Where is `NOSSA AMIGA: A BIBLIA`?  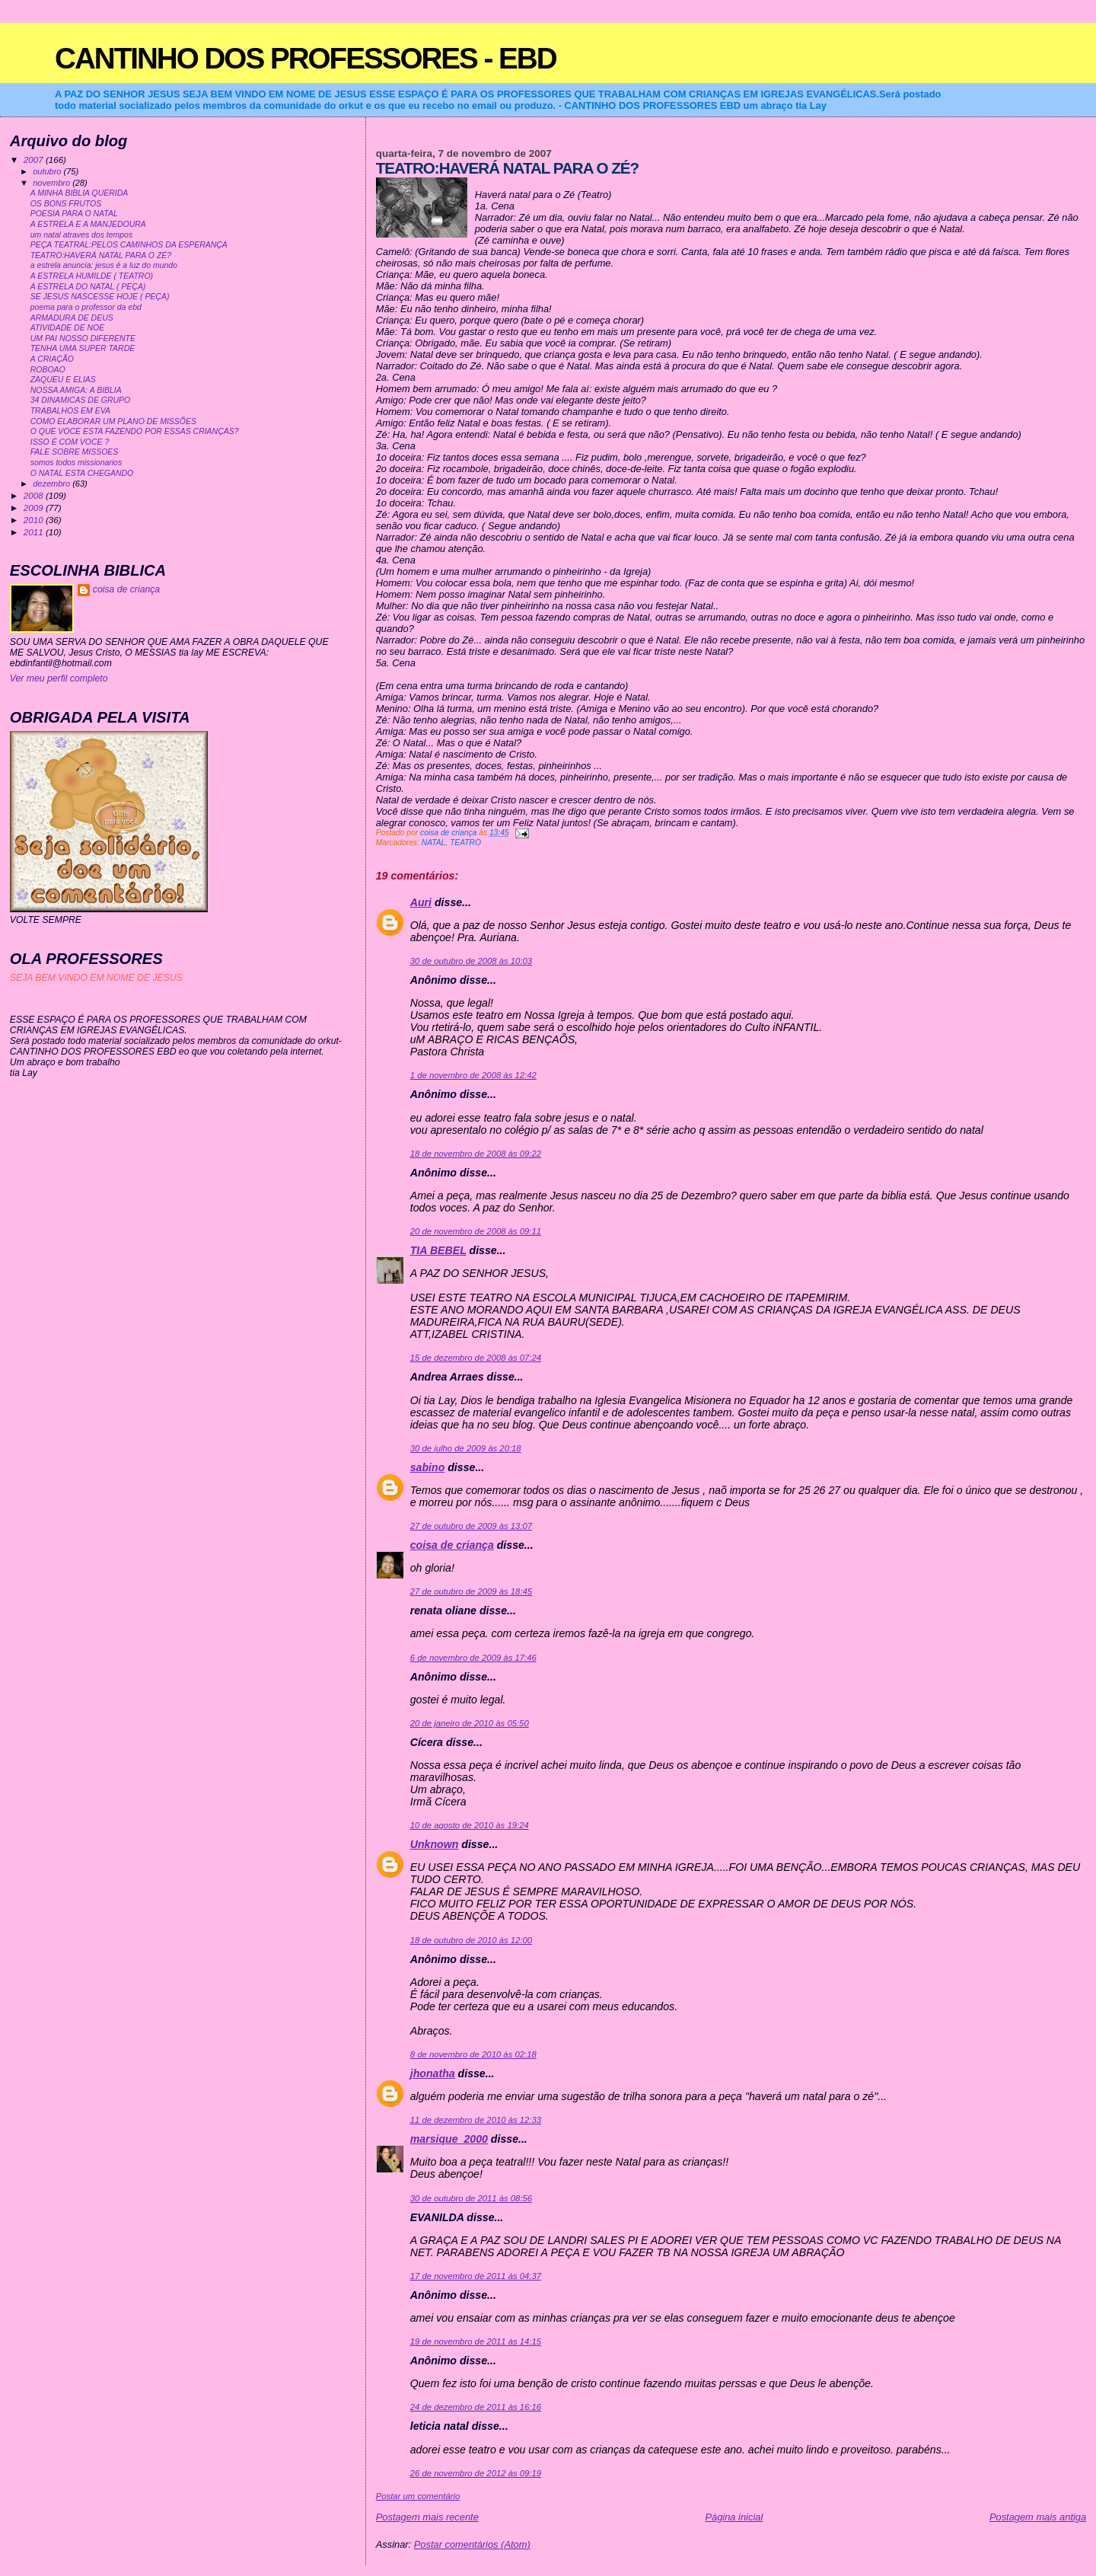 NOSSA AMIGA: A BIBLIA is located at coordinates (76, 390).